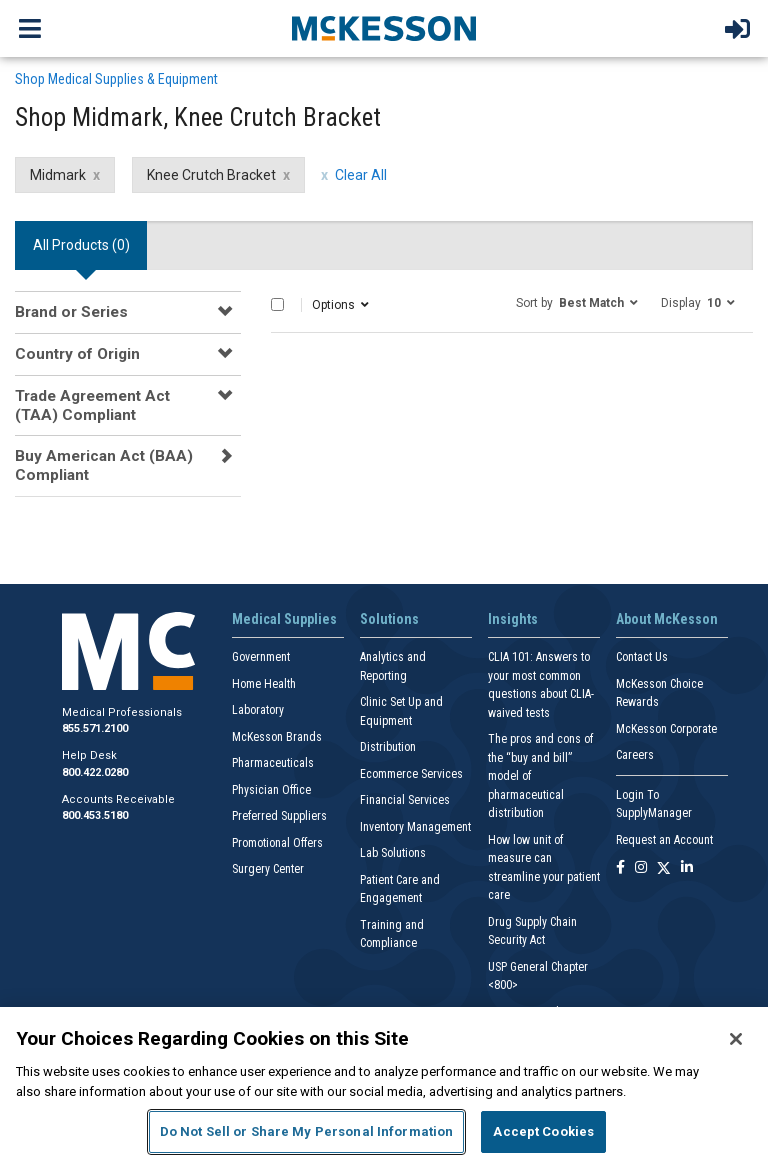 The height and width of the screenshot is (1163, 768). Describe the element at coordinates (620, 868) in the screenshot. I see `[Follow us on Facebook]` at that location.